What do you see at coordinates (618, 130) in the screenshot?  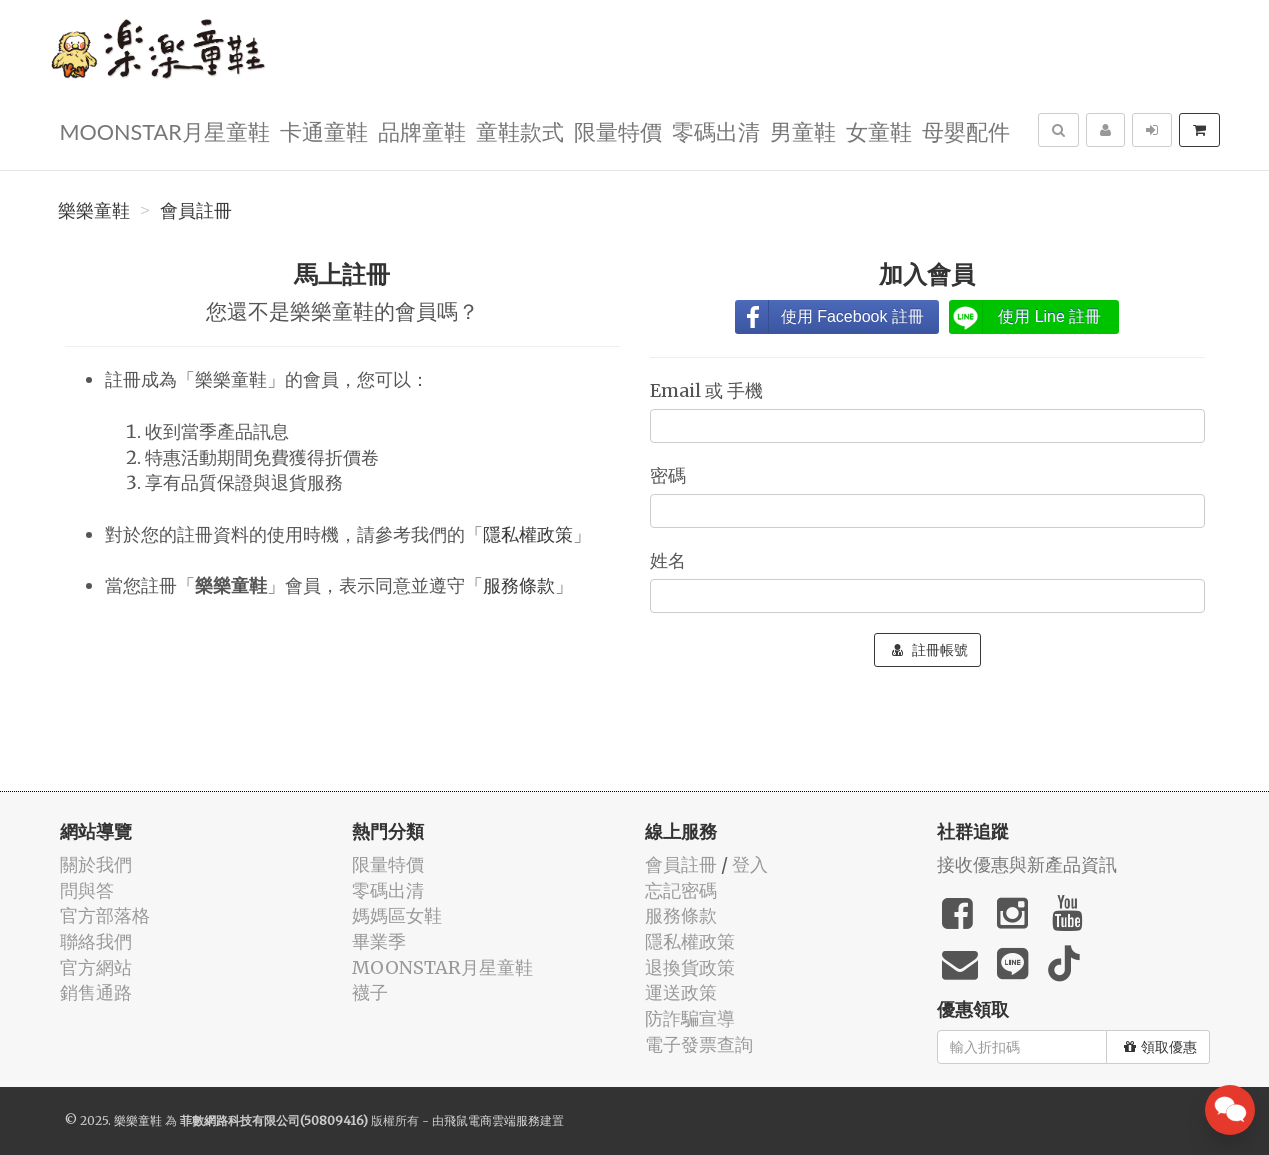 I see `限量特價` at bounding box center [618, 130].